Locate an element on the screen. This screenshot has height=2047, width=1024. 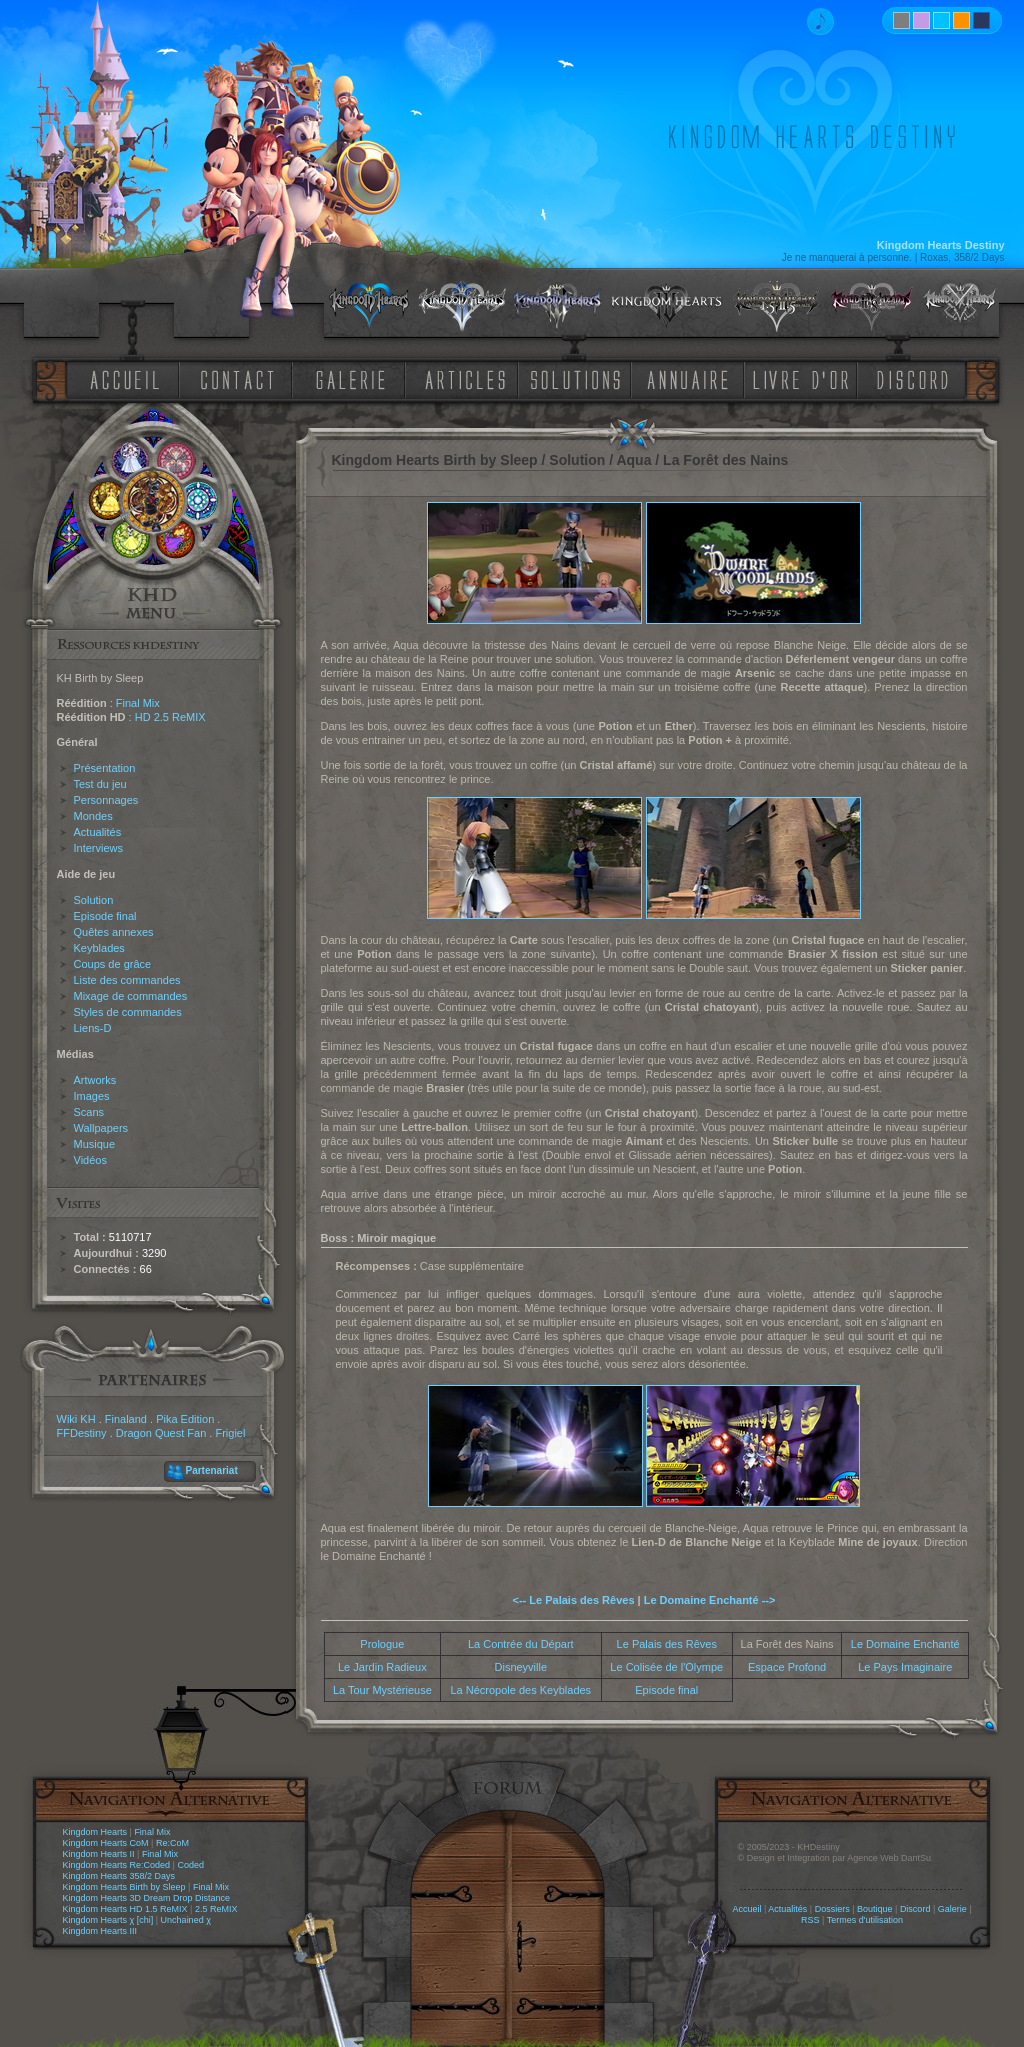
Coups de grâce is located at coordinates (113, 964).